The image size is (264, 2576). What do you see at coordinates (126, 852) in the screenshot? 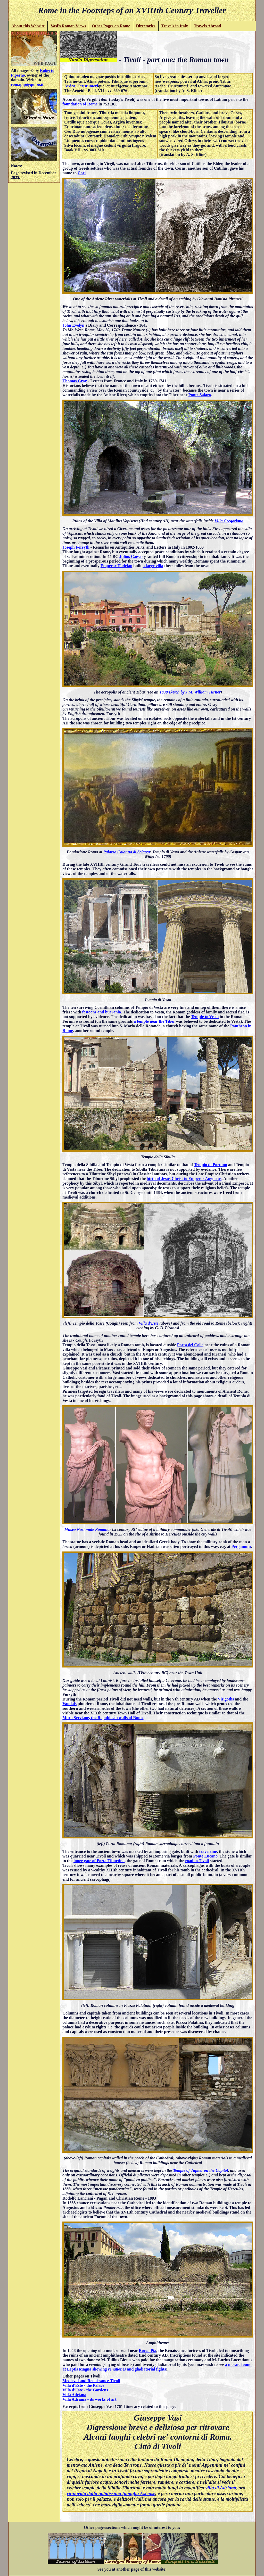
I see `Palazzo Colonna di Sciarra` at bounding box center [126, 852].